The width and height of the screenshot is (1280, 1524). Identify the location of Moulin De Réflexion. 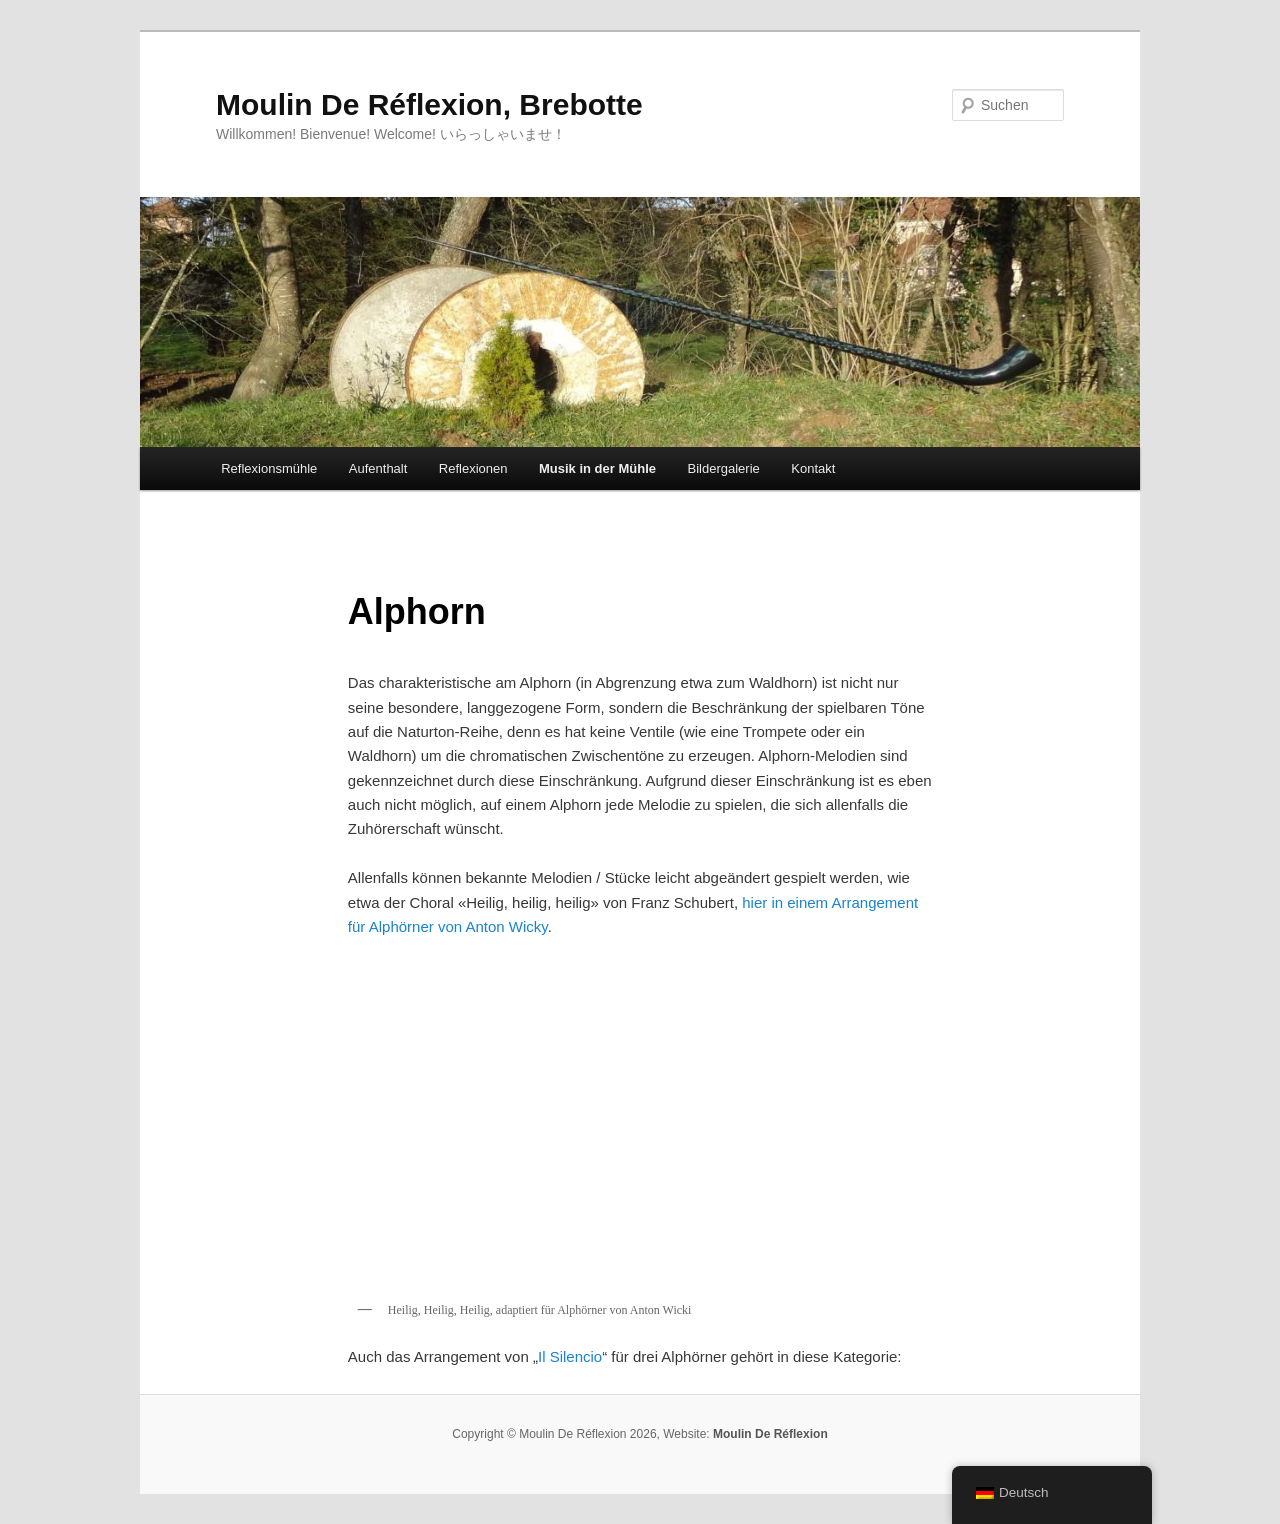
(770, 1434).